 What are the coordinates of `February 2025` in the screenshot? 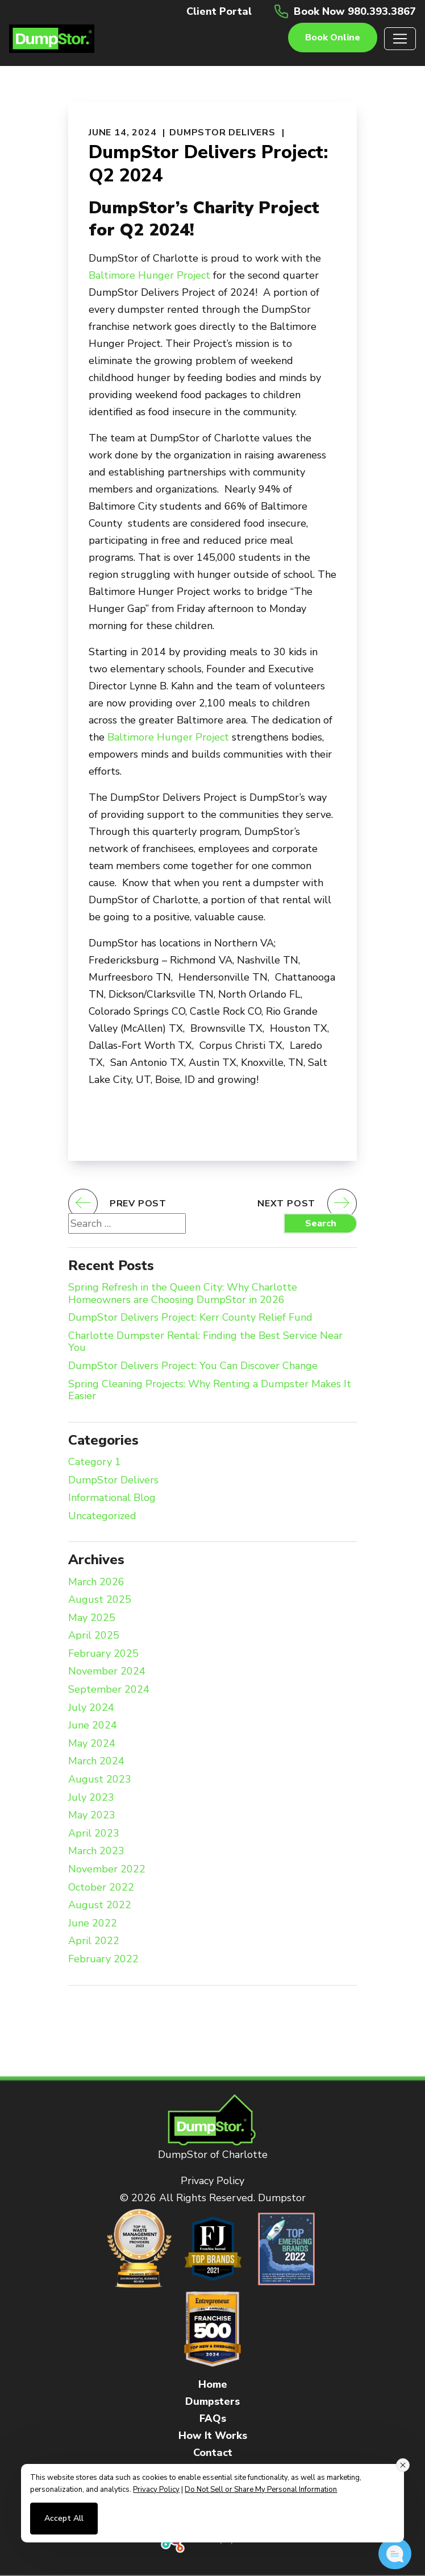 It's located at (103, 1654).